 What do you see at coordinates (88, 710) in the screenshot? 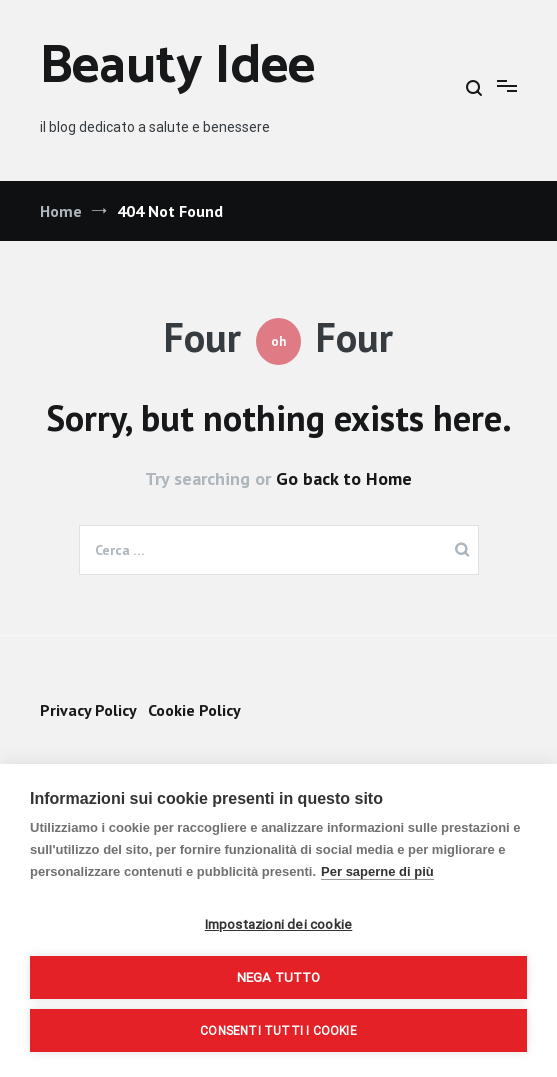
I see `Privacy Policy` at bounding box center [88, 710].